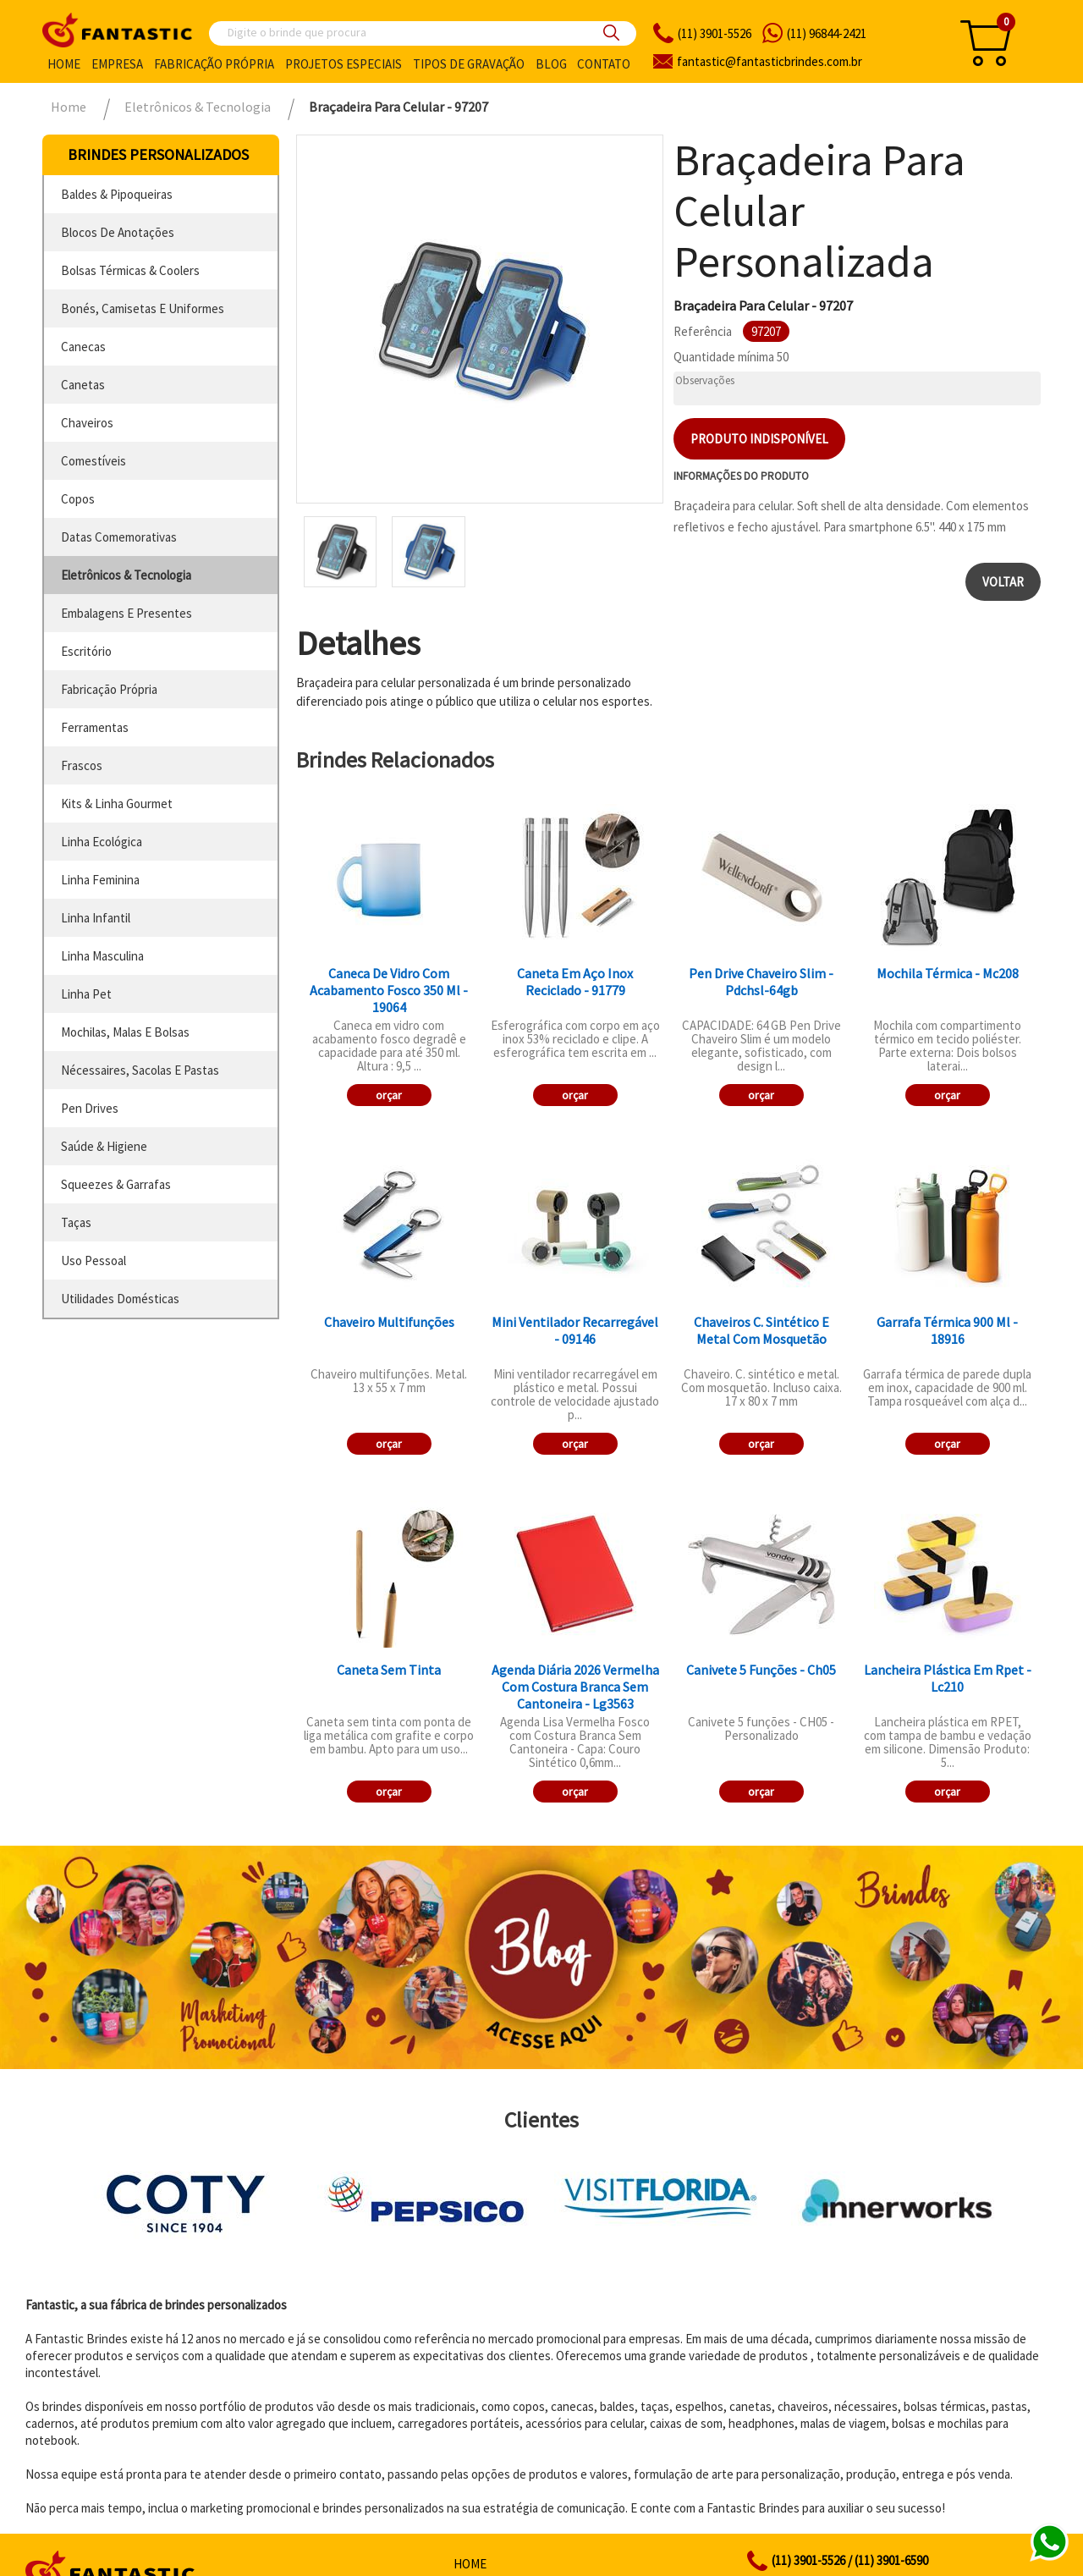 Image resolution: width=1083 pixels, height=2576 pixels. What do you see at coordinates (759, 439) in the screenshot?
I see `Produto indisponível` at bounding box center [759, 439].